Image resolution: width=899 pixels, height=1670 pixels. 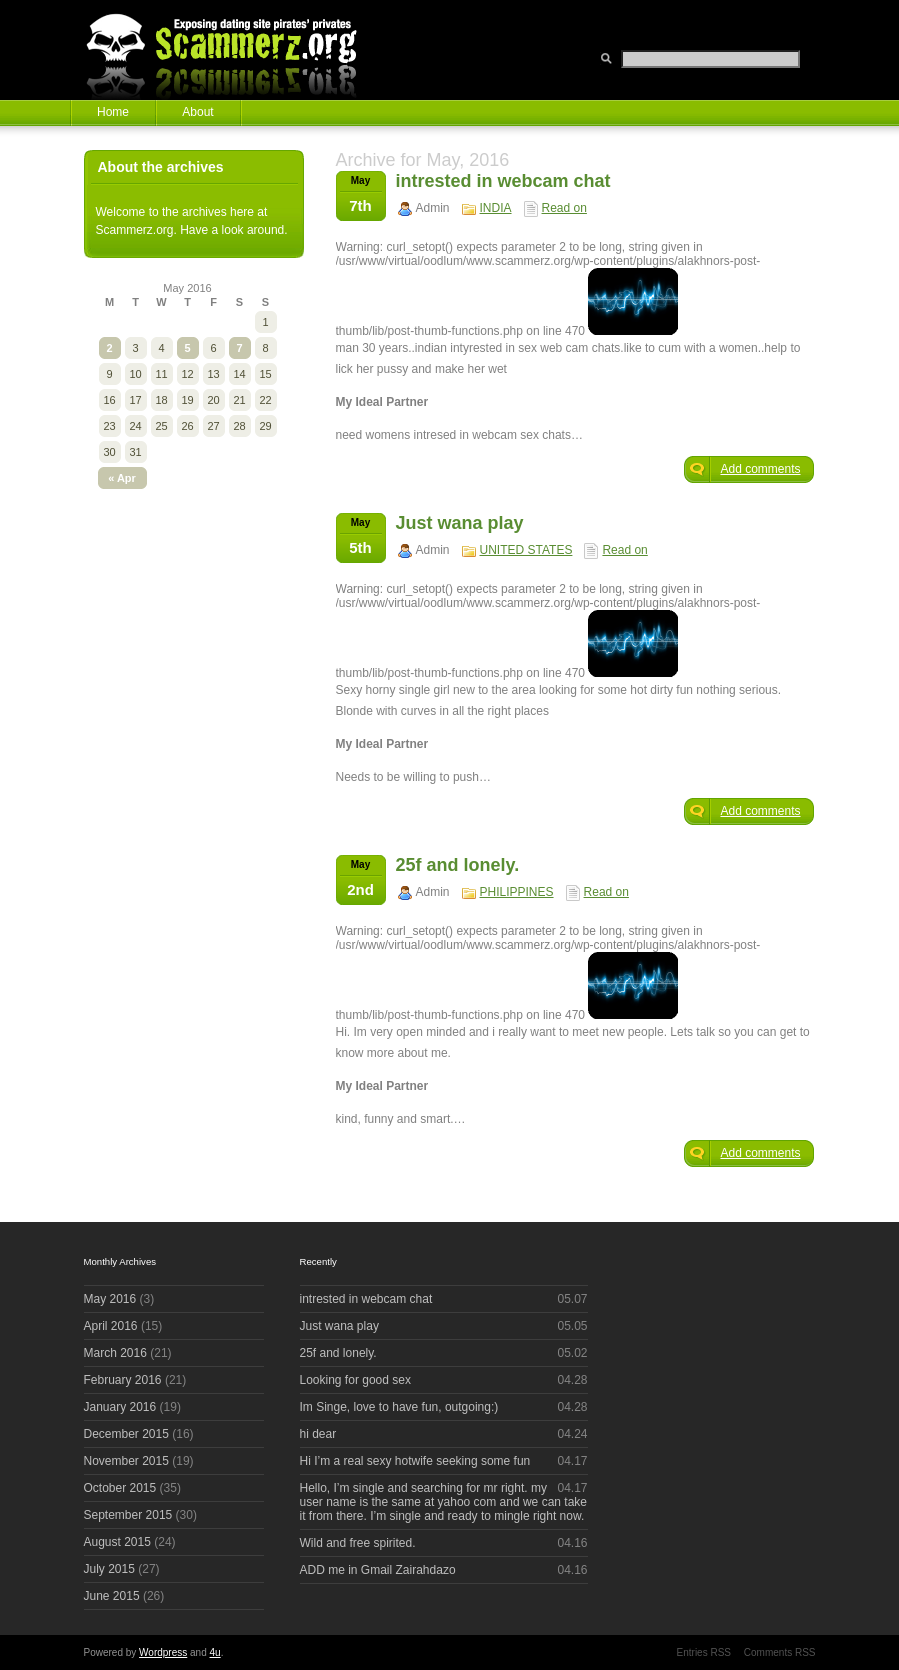 What do you see at coordinates (704, 1652) in the screenshot?
I see `Entries RSS` at bounding box center [704, 1652].